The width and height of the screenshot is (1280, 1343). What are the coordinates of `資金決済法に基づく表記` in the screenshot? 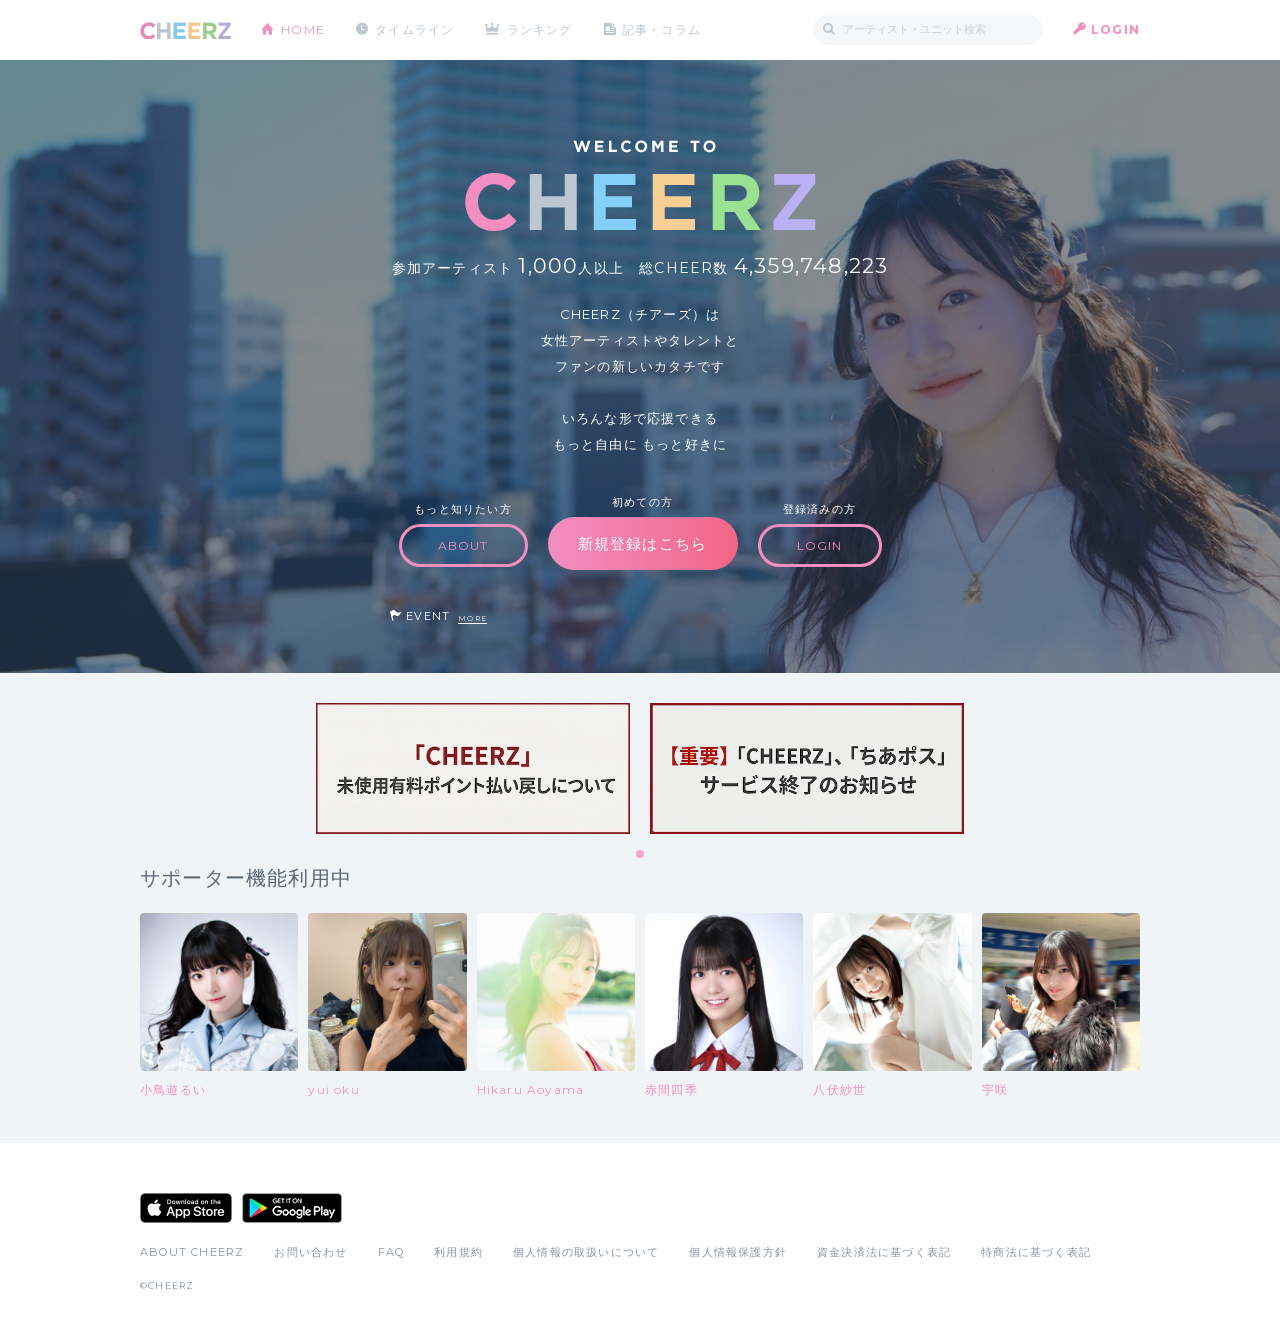 It's located at (884, 1252).